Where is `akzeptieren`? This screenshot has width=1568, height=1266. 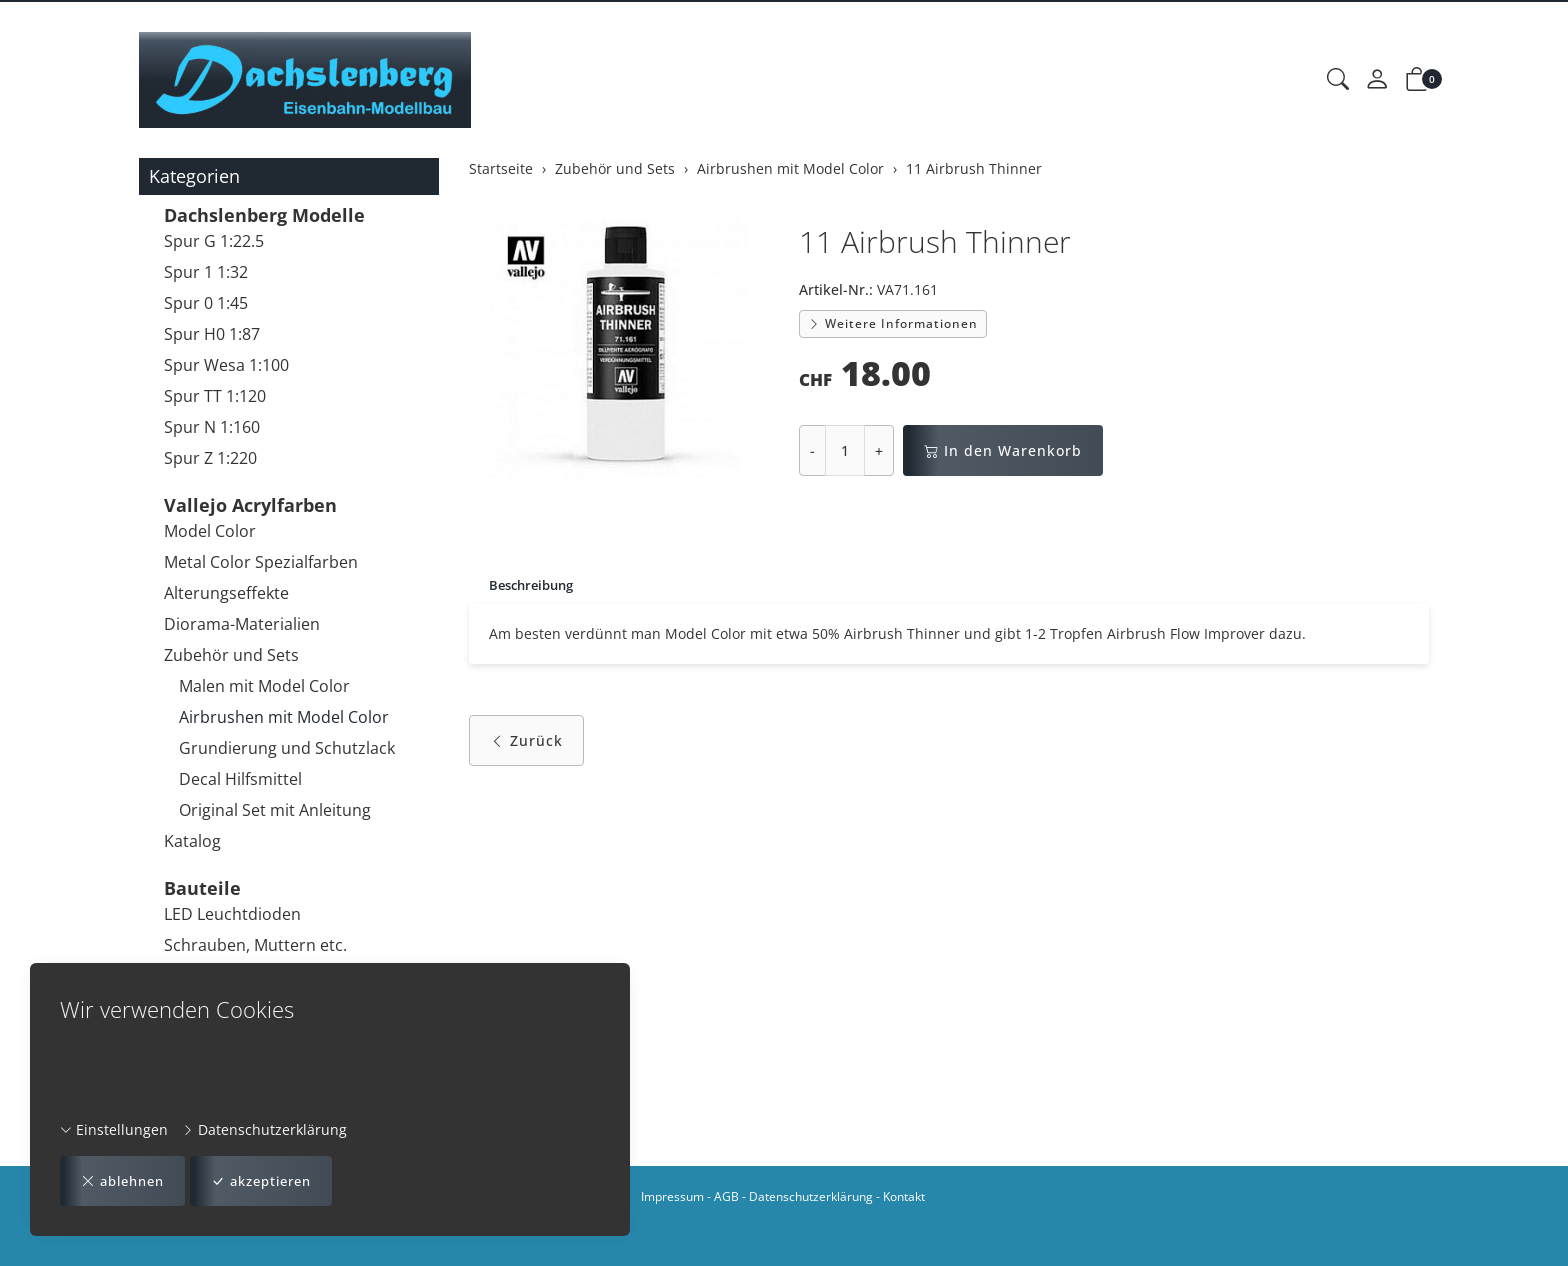 akzeptieren is located at coordinates (275, 1180).